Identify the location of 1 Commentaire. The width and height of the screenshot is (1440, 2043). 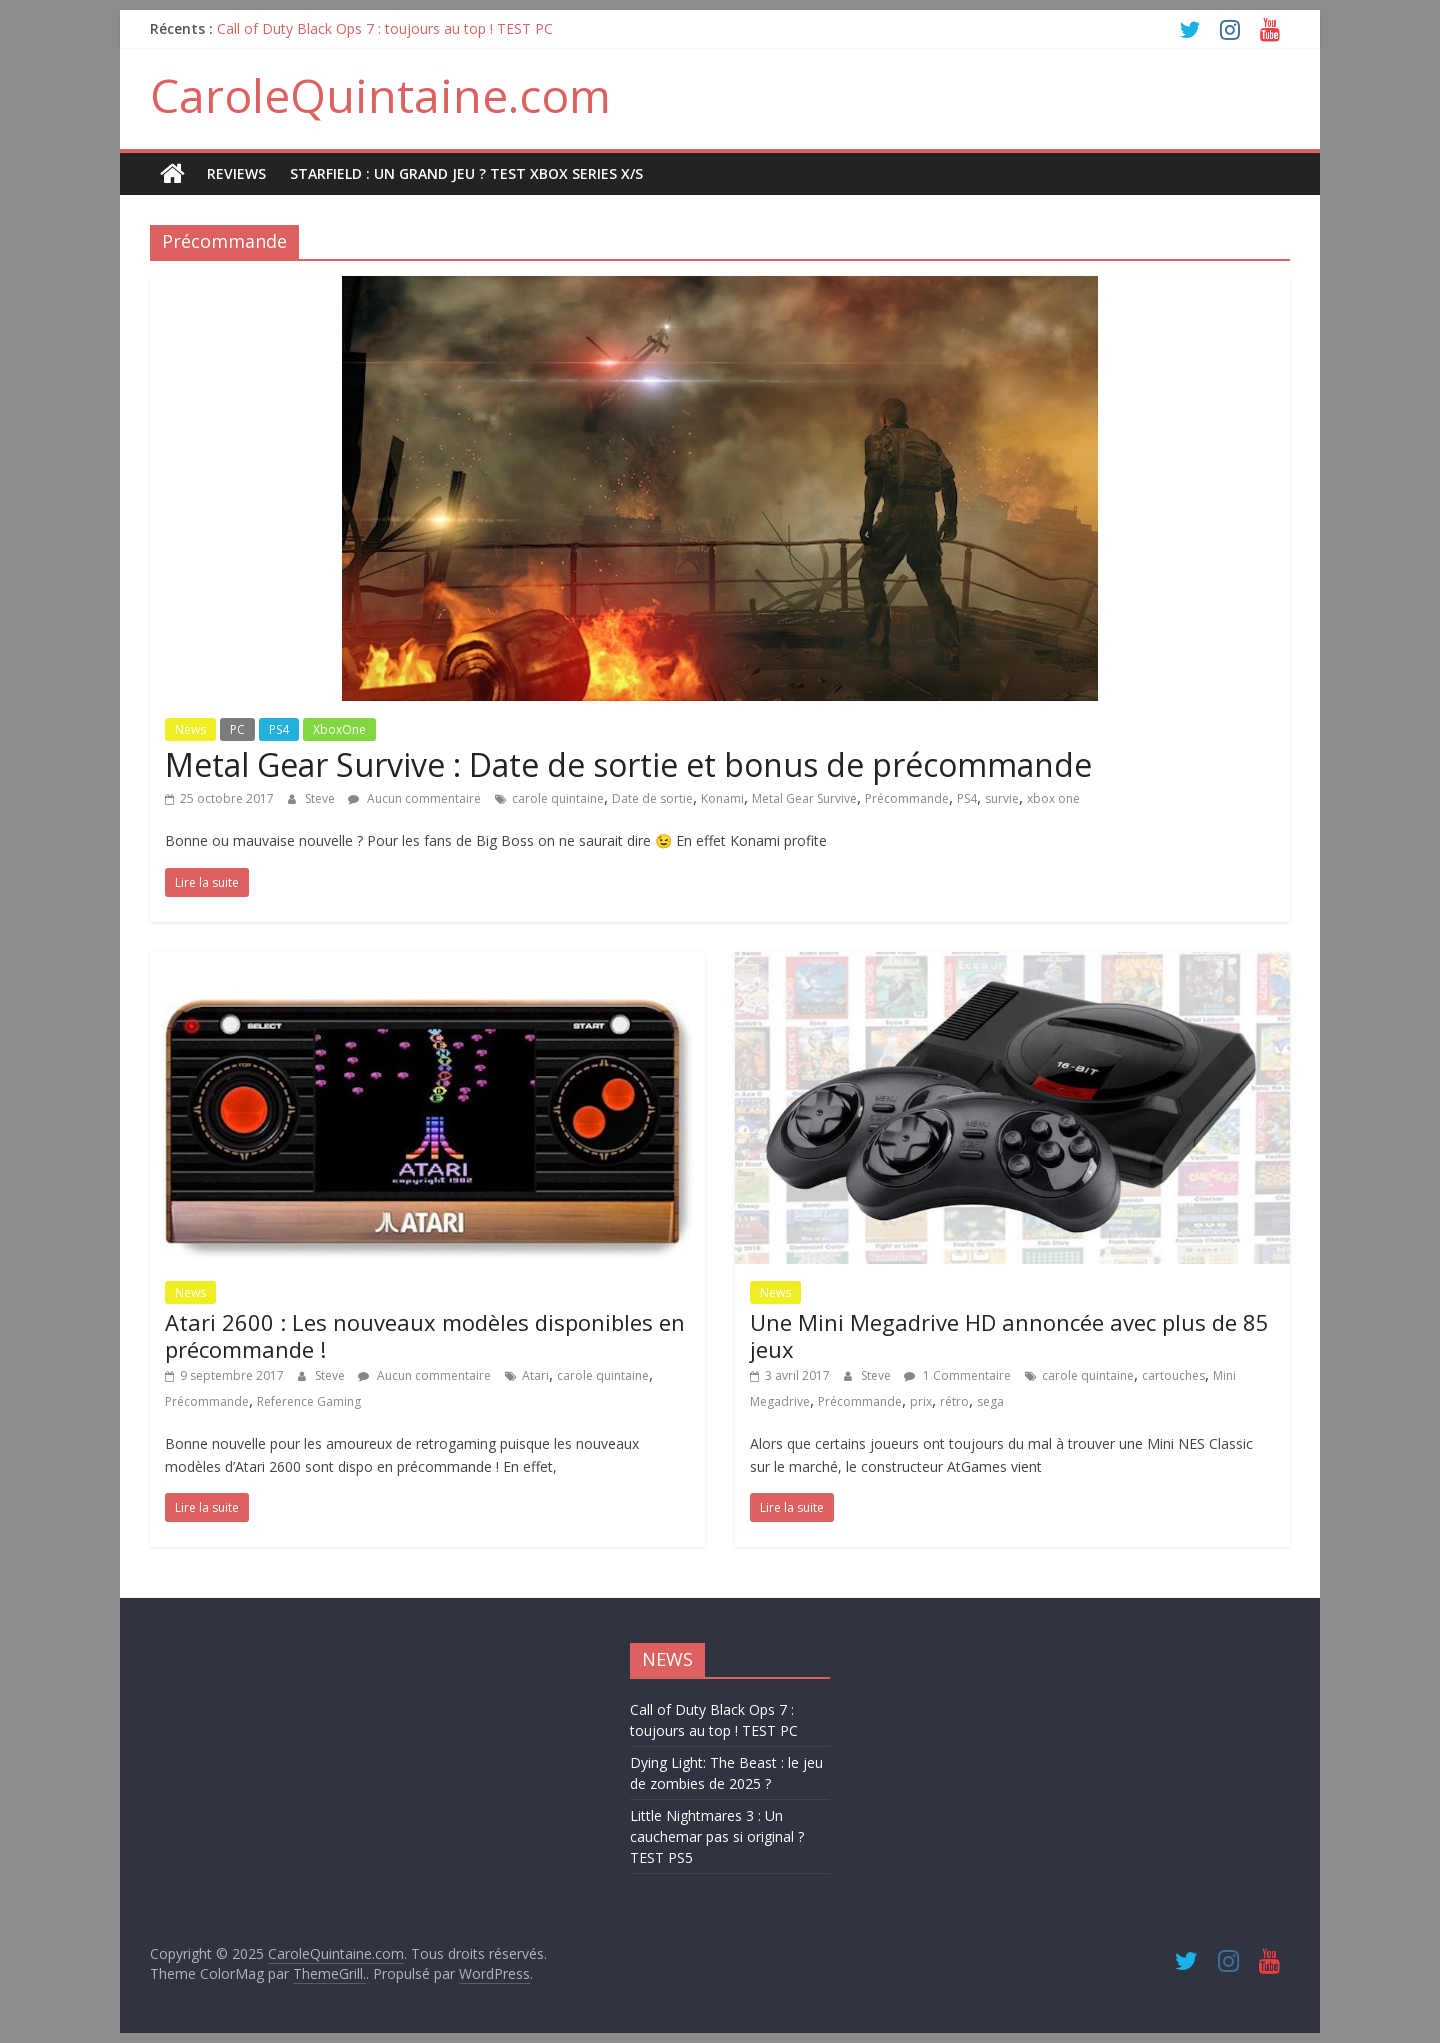
(957, 1375).